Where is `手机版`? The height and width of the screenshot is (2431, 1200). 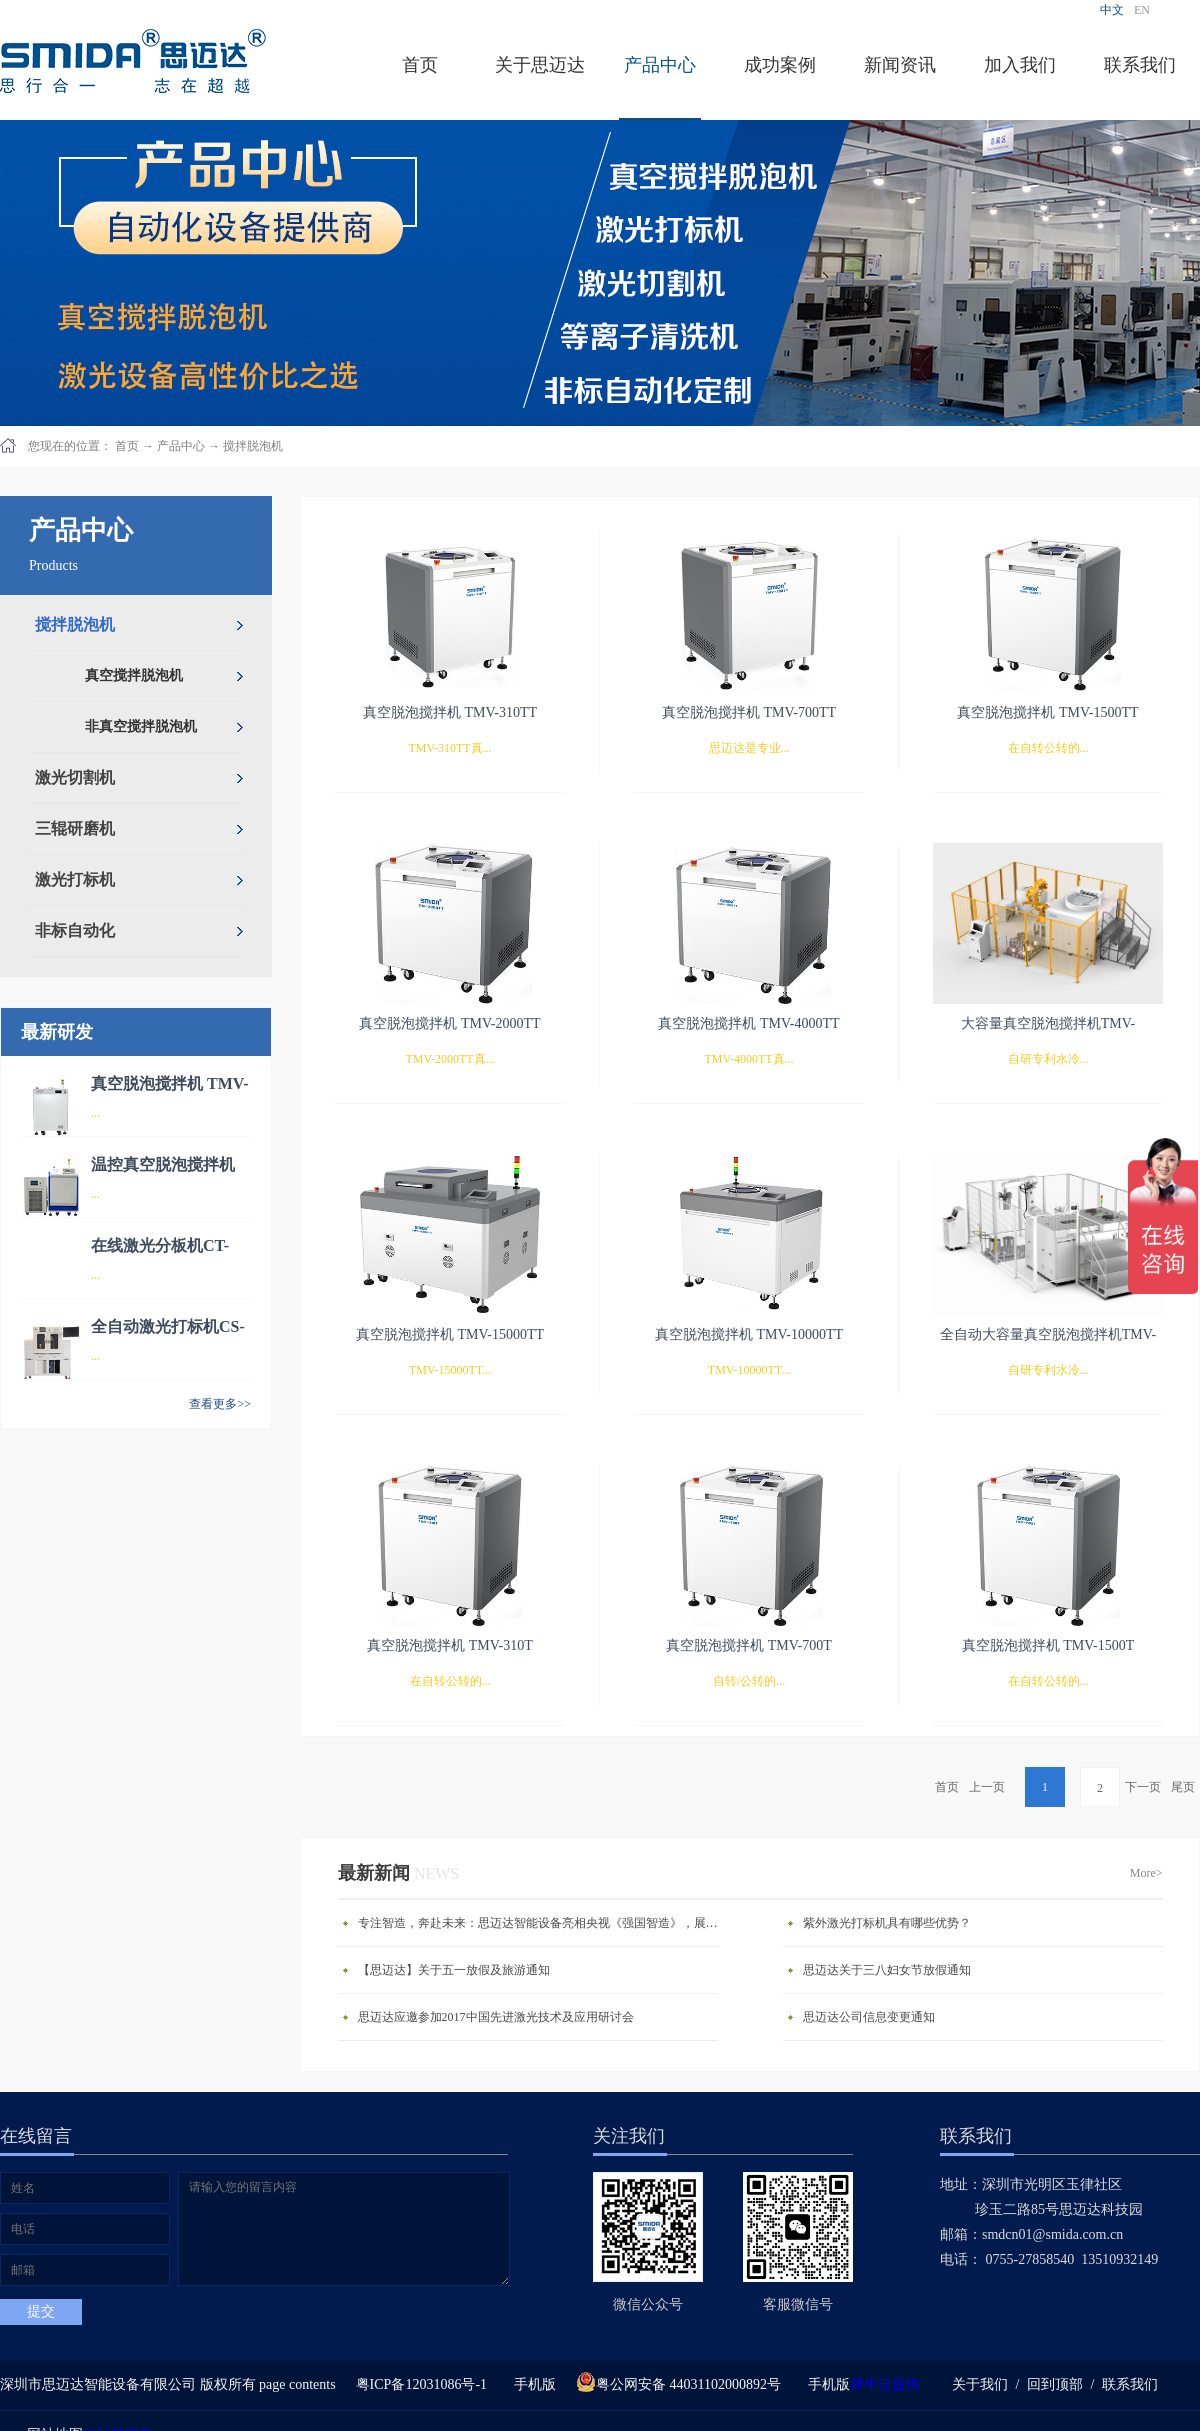 手机版 is located at coordinates (531, 2384).